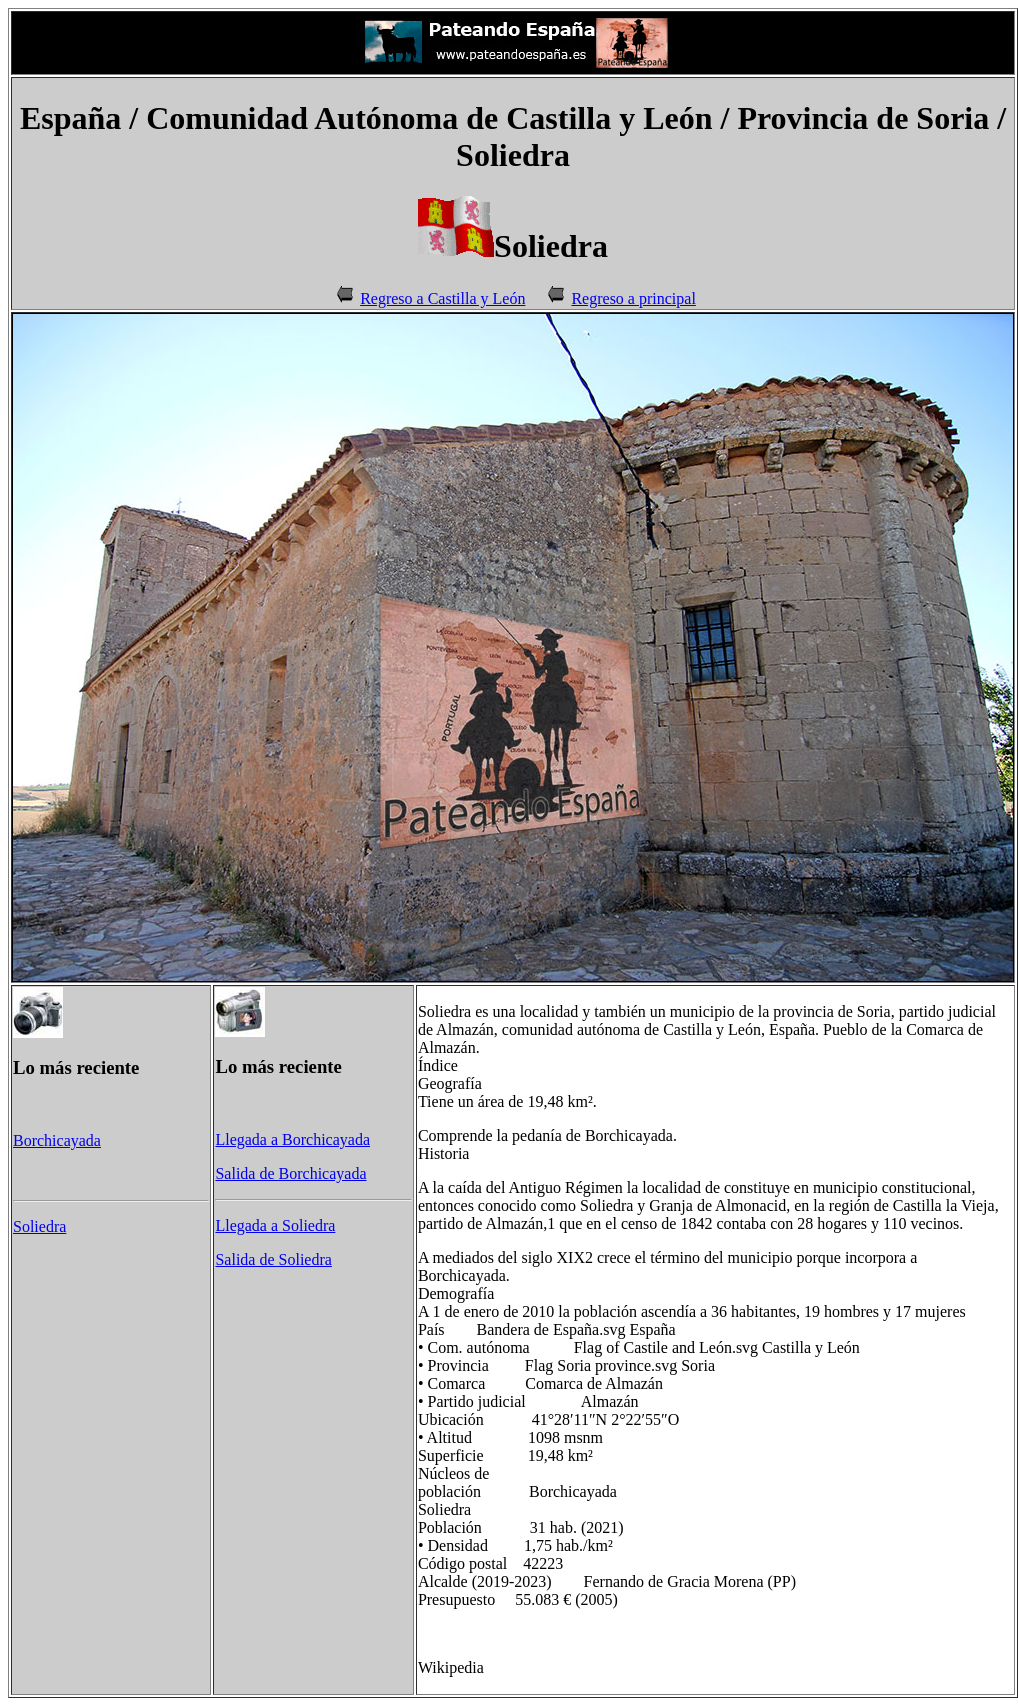  I want to click on Salida de Borchicayada, so click(290, 1173).